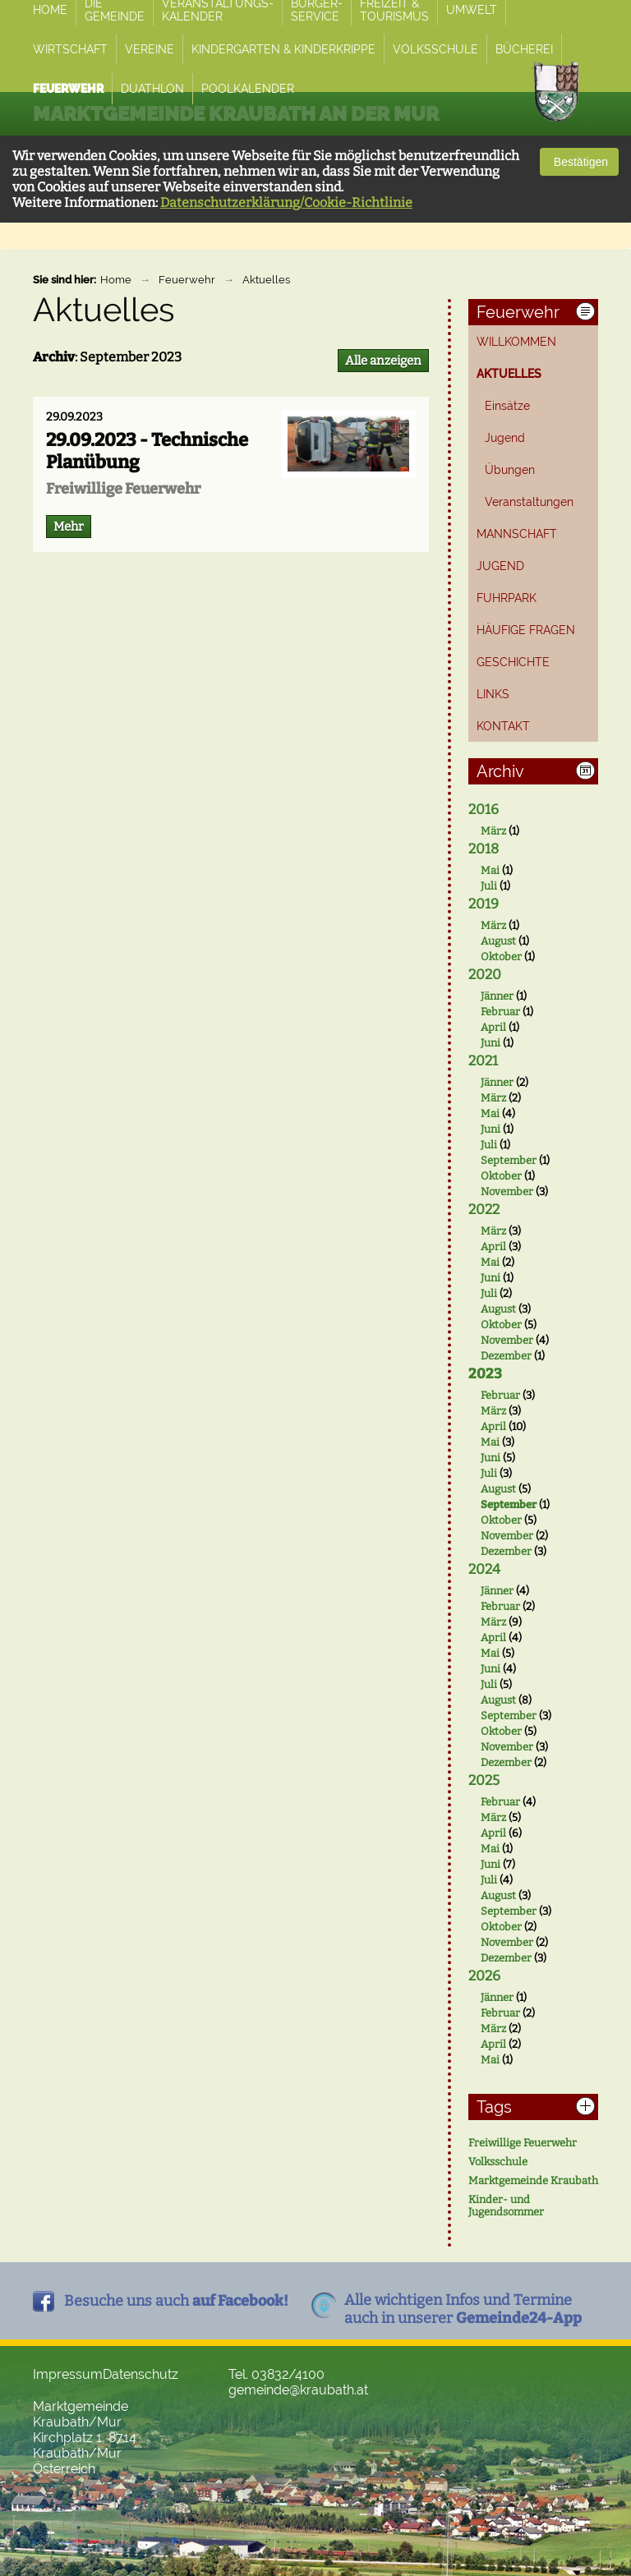 This screenshot has width=631, height=2576. Describe the element at coordinates (507, 405) in the screenshot. I see `Einsätze` at that location.